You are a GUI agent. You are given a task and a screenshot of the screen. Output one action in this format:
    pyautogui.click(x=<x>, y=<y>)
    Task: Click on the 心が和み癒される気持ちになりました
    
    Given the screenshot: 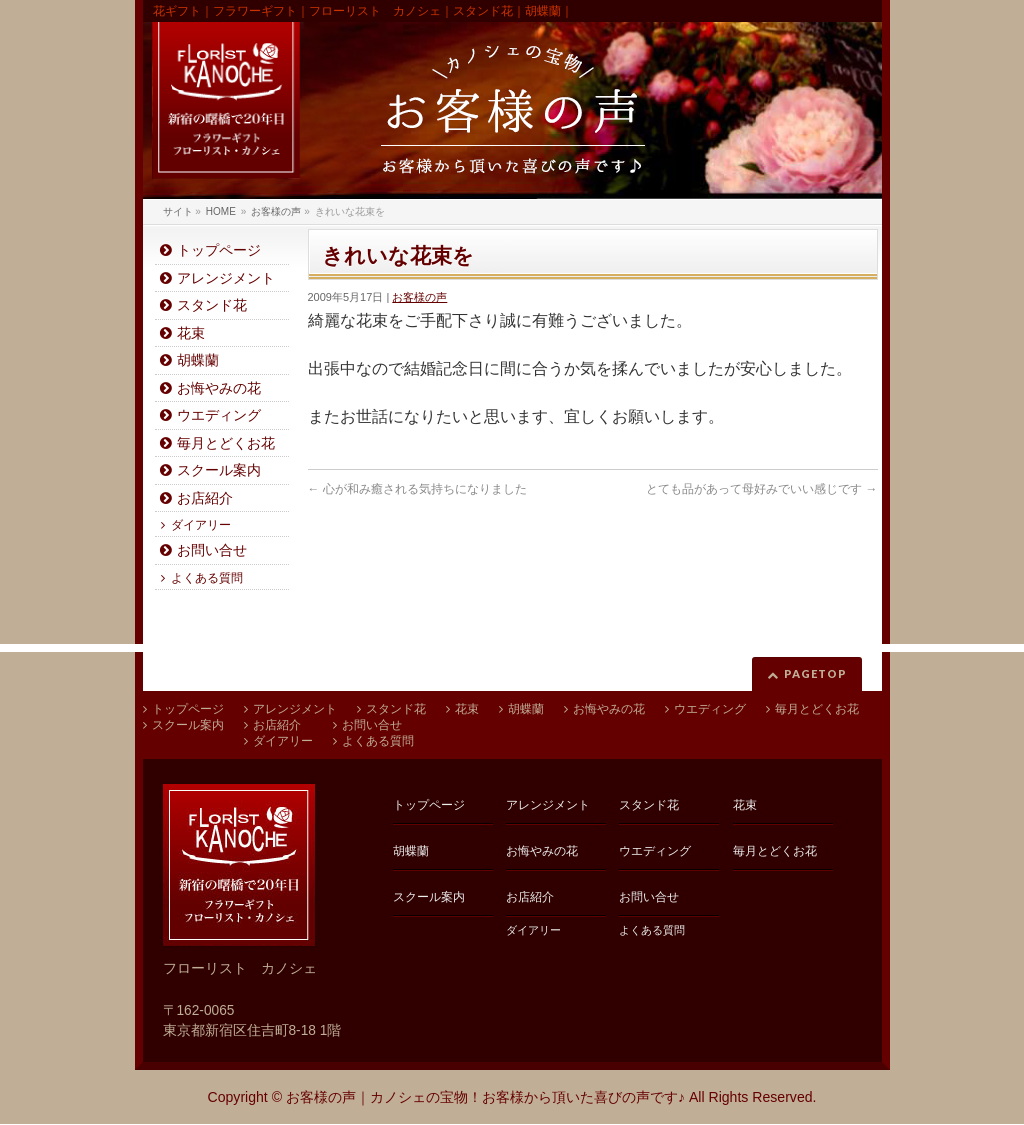 What is the action you would take?
    pyautogui.click(x=417, y=489)
    